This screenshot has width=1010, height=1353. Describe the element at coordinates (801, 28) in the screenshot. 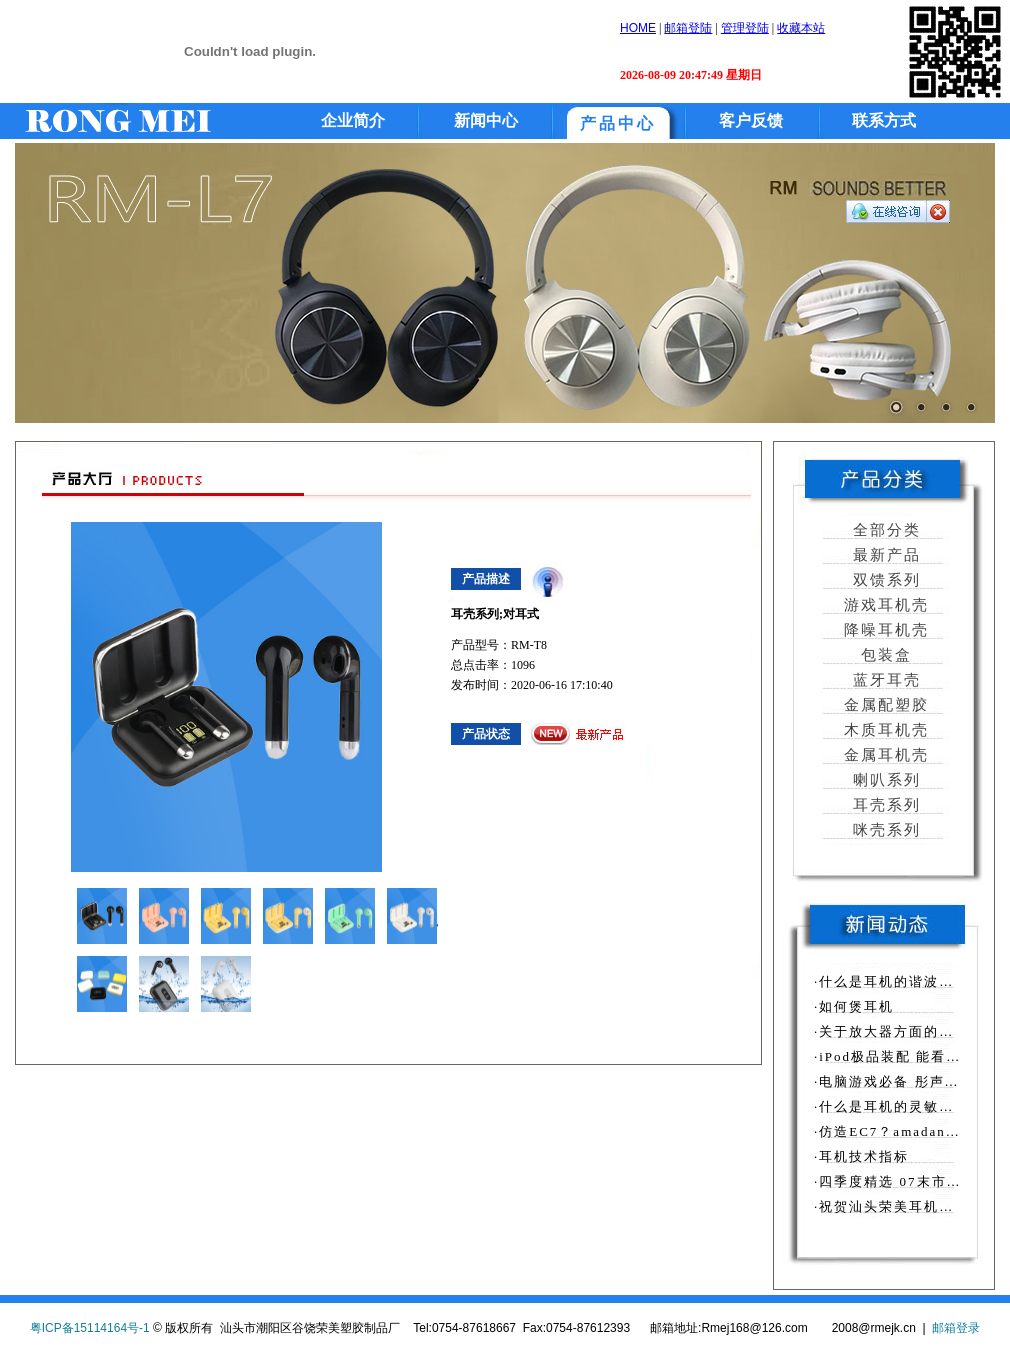

I see `收藏本站` at that location.